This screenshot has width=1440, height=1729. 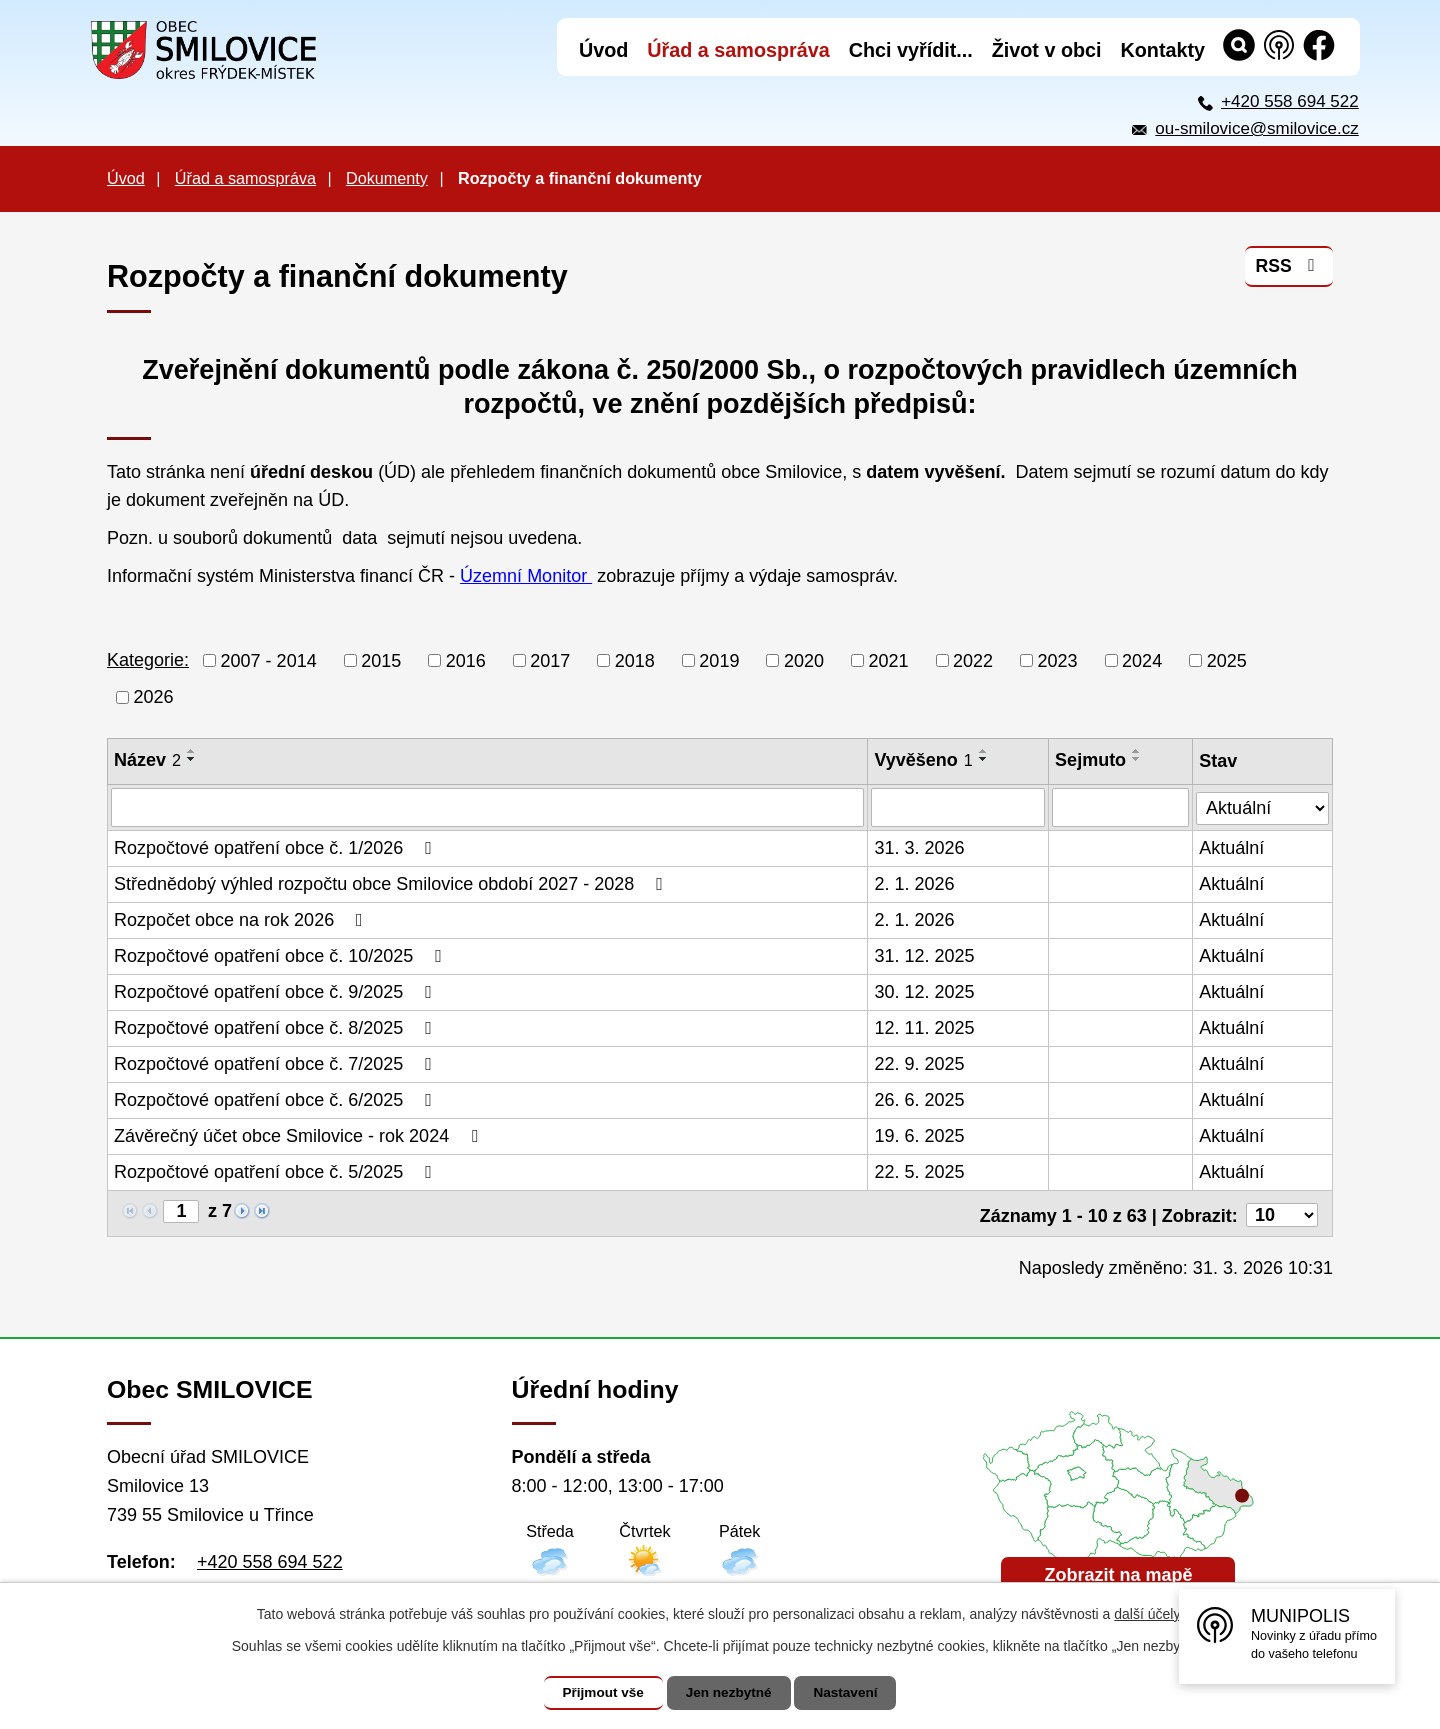 What do you see at coordinates (920, 847) in the screenshot?
I see `31. 3. 2026` at bounding box center [920, 847].